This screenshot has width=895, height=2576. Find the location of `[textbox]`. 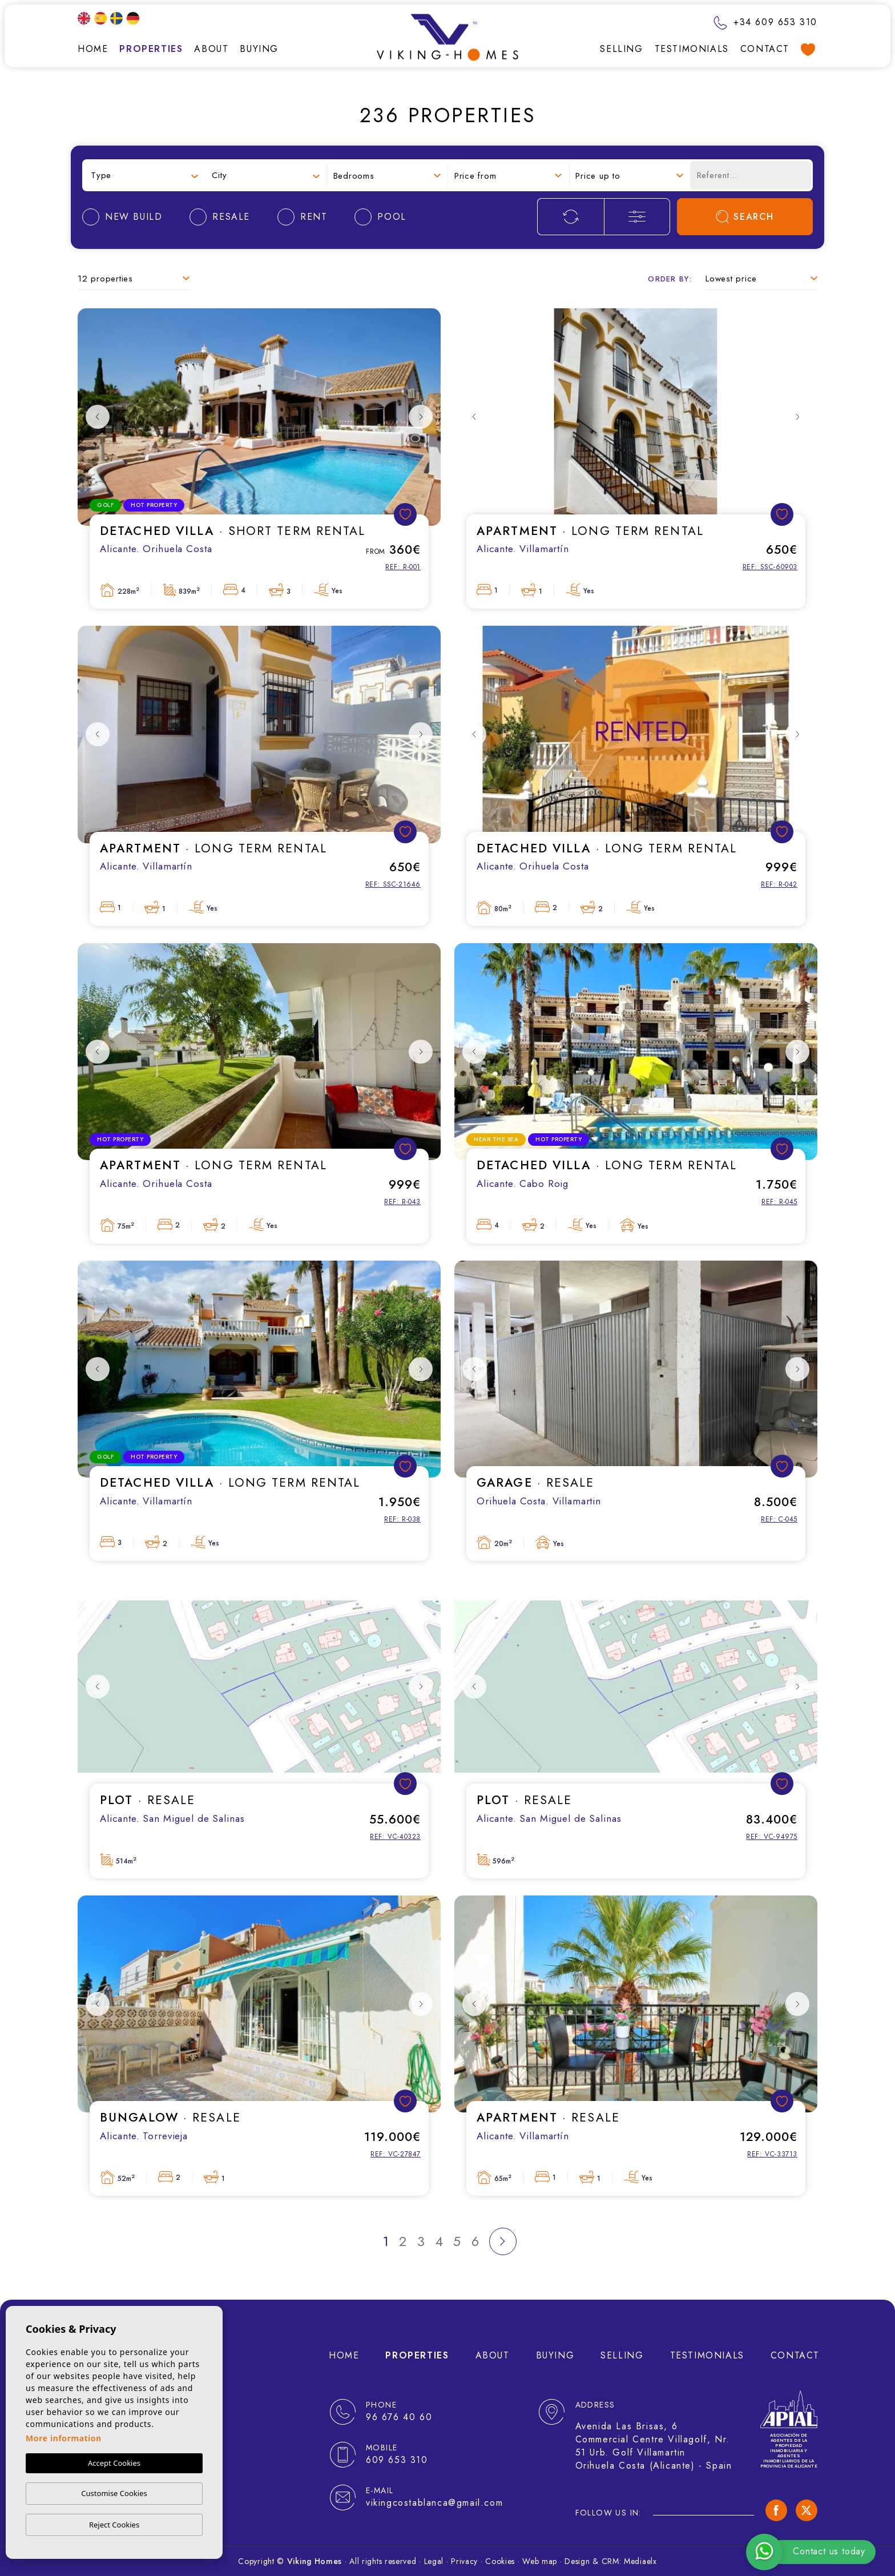

[textbox] is located at coordinates (144, 175).